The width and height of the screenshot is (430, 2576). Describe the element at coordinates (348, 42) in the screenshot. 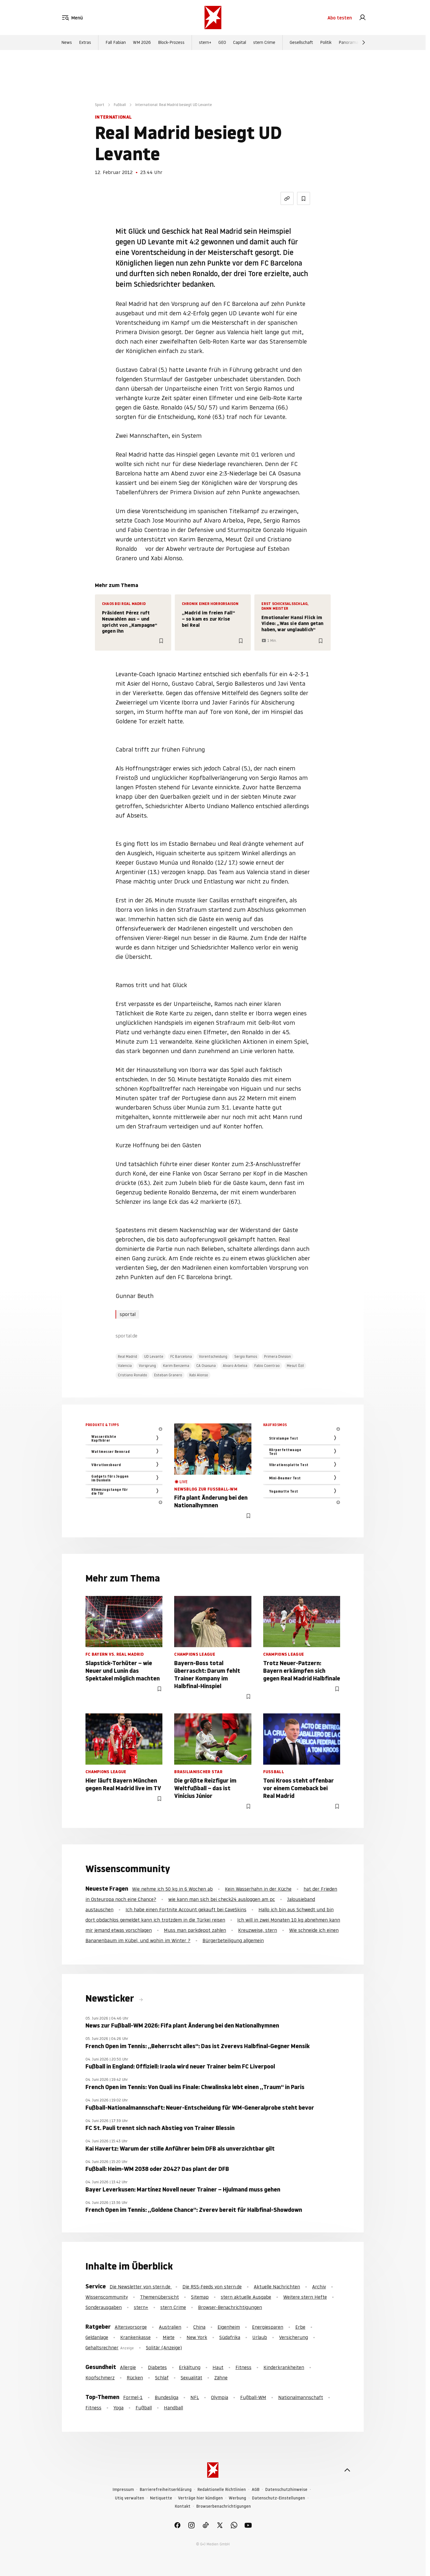

I see `Panorama` at that location.